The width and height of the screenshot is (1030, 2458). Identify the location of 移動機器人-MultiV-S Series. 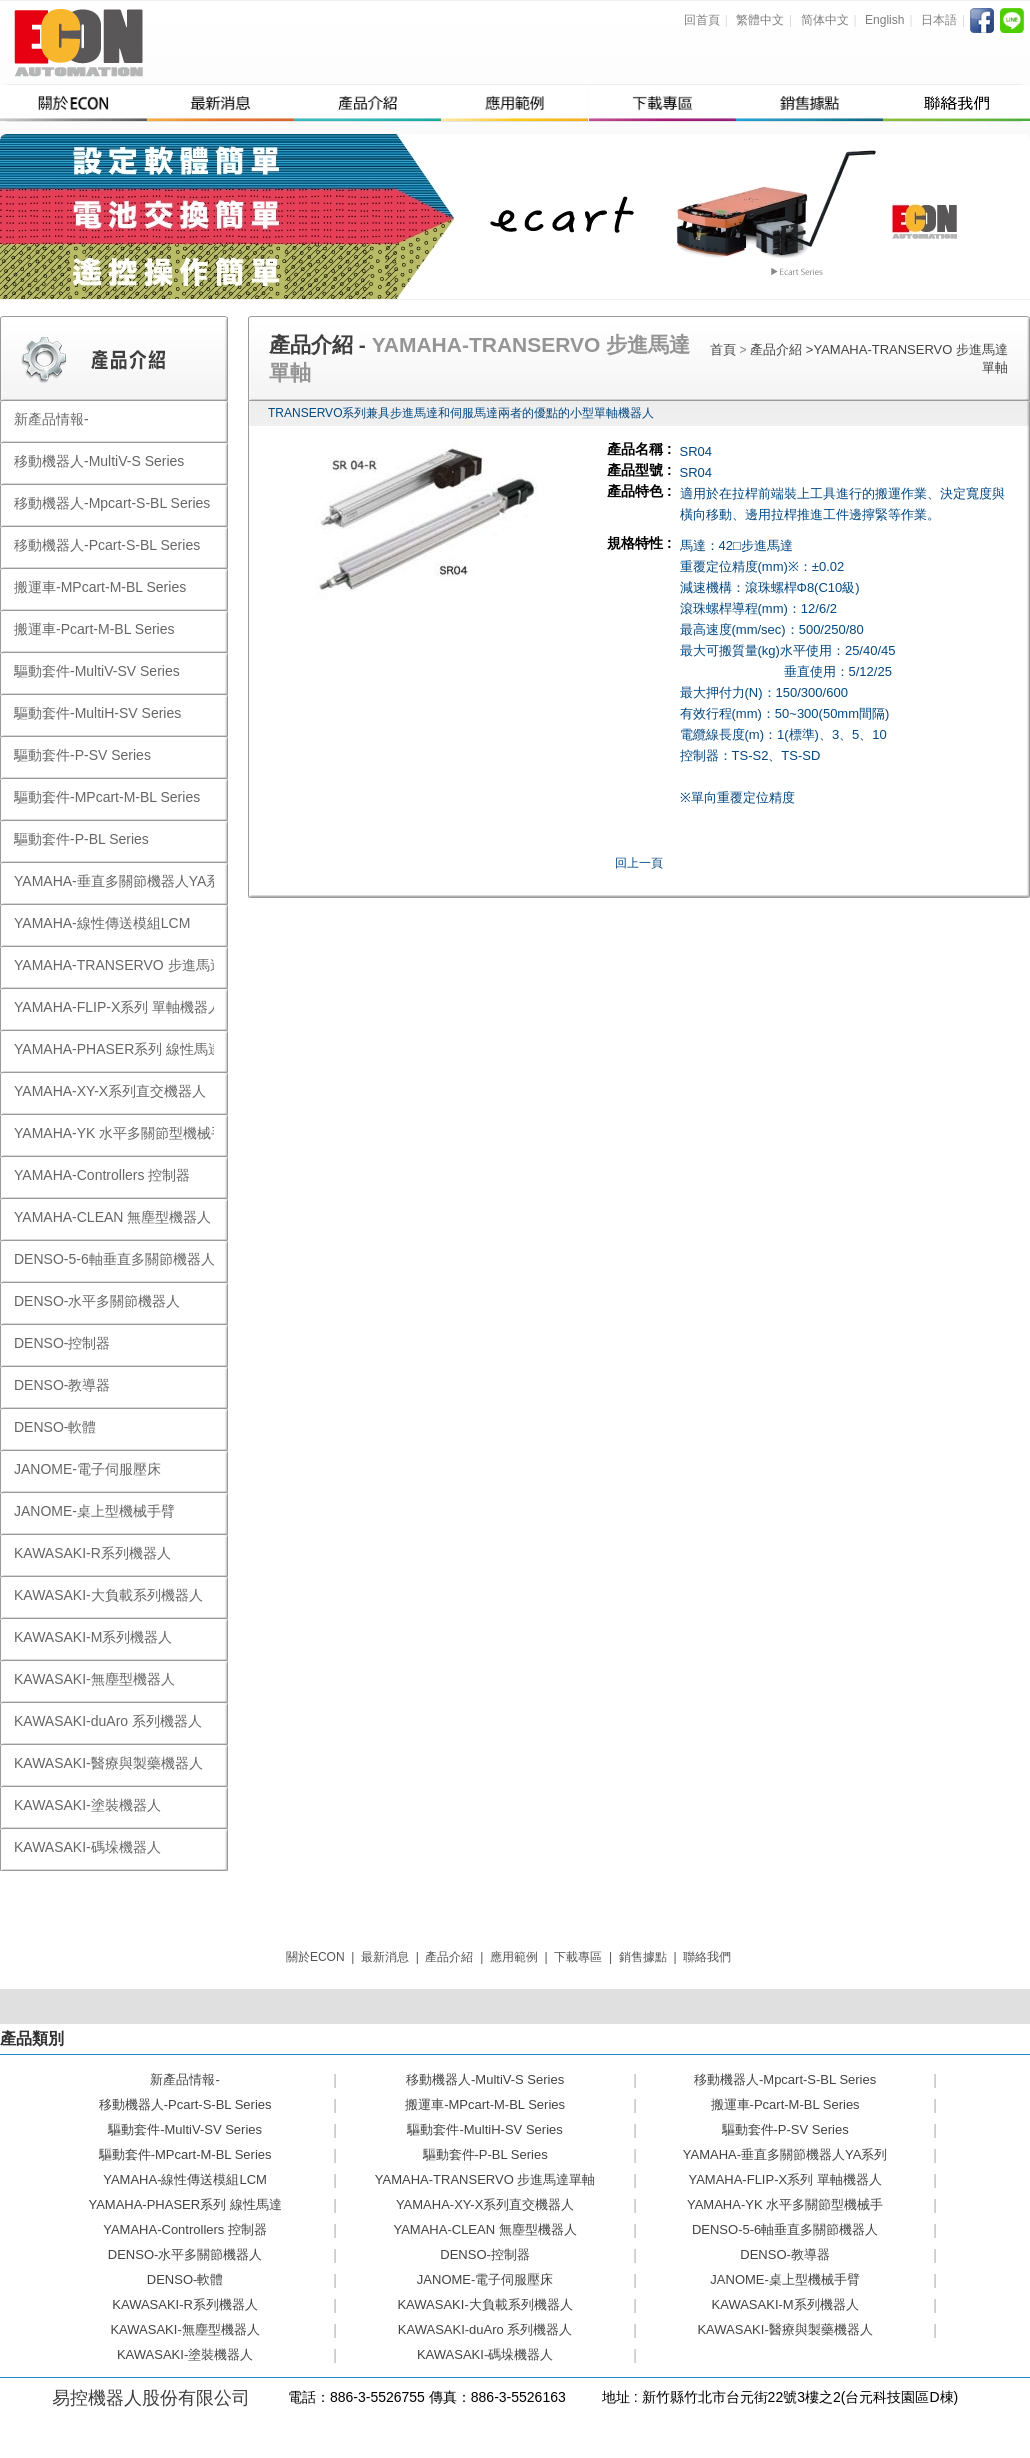
(485, 2079).